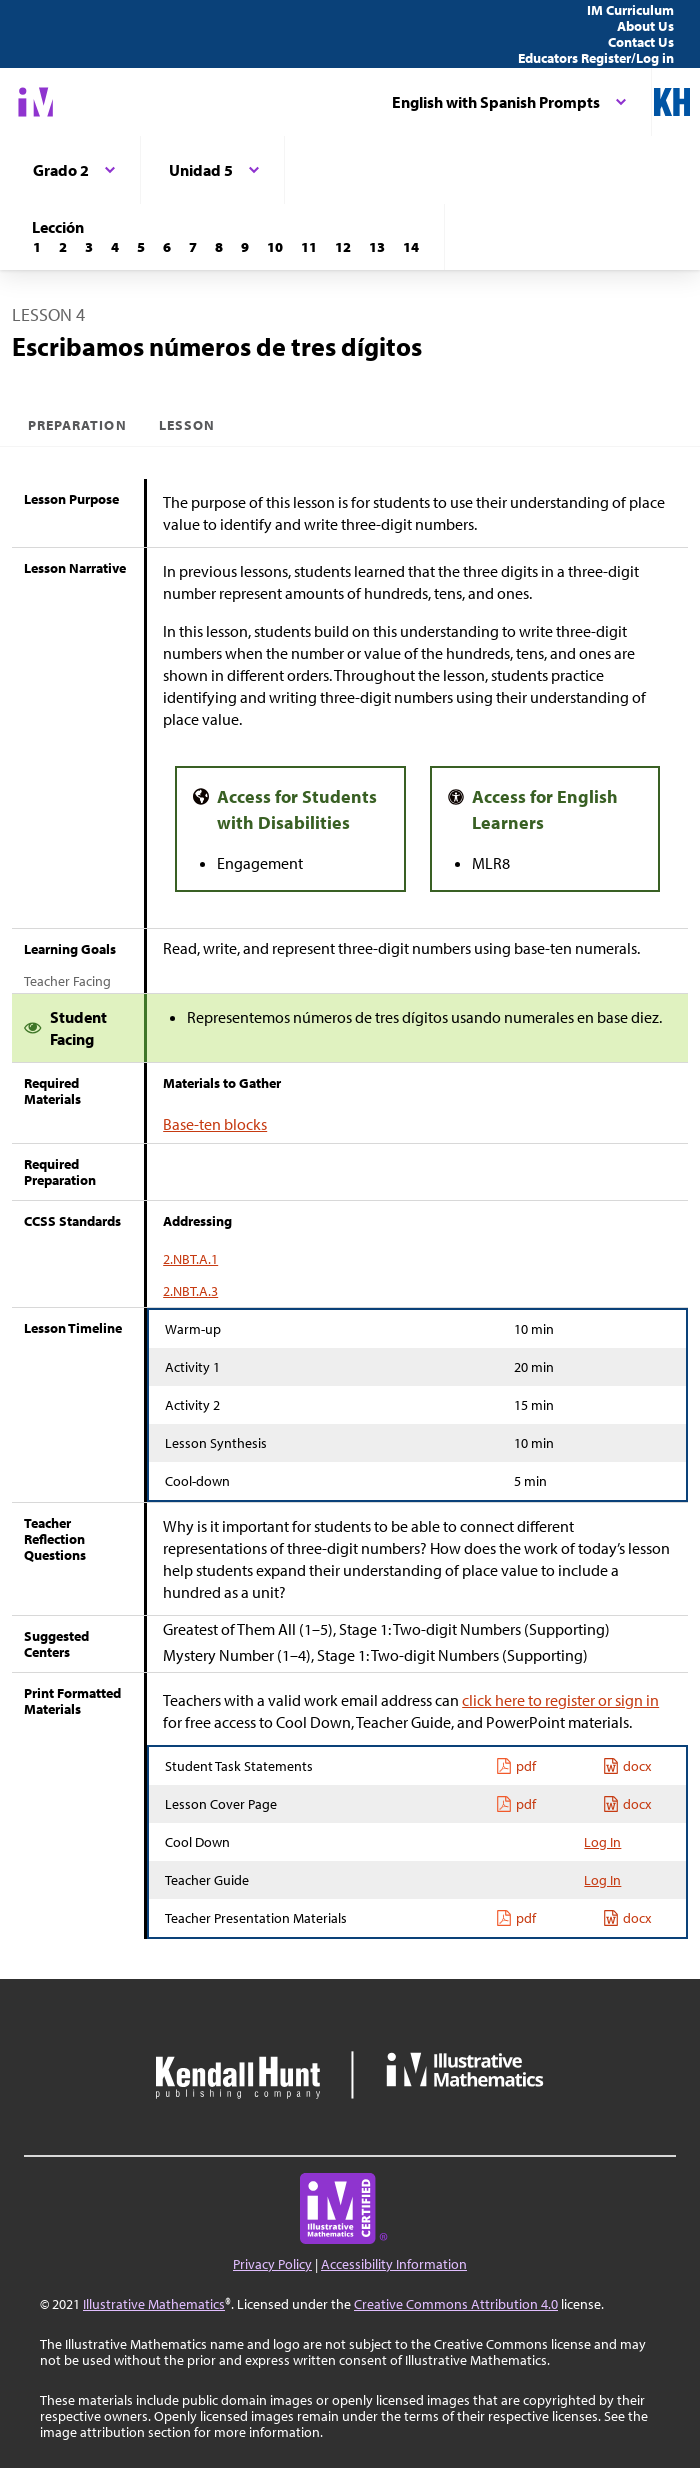 The height and width of the screenshot is (2468, 700). I want to click on [Lección 13], so click(377, 247).